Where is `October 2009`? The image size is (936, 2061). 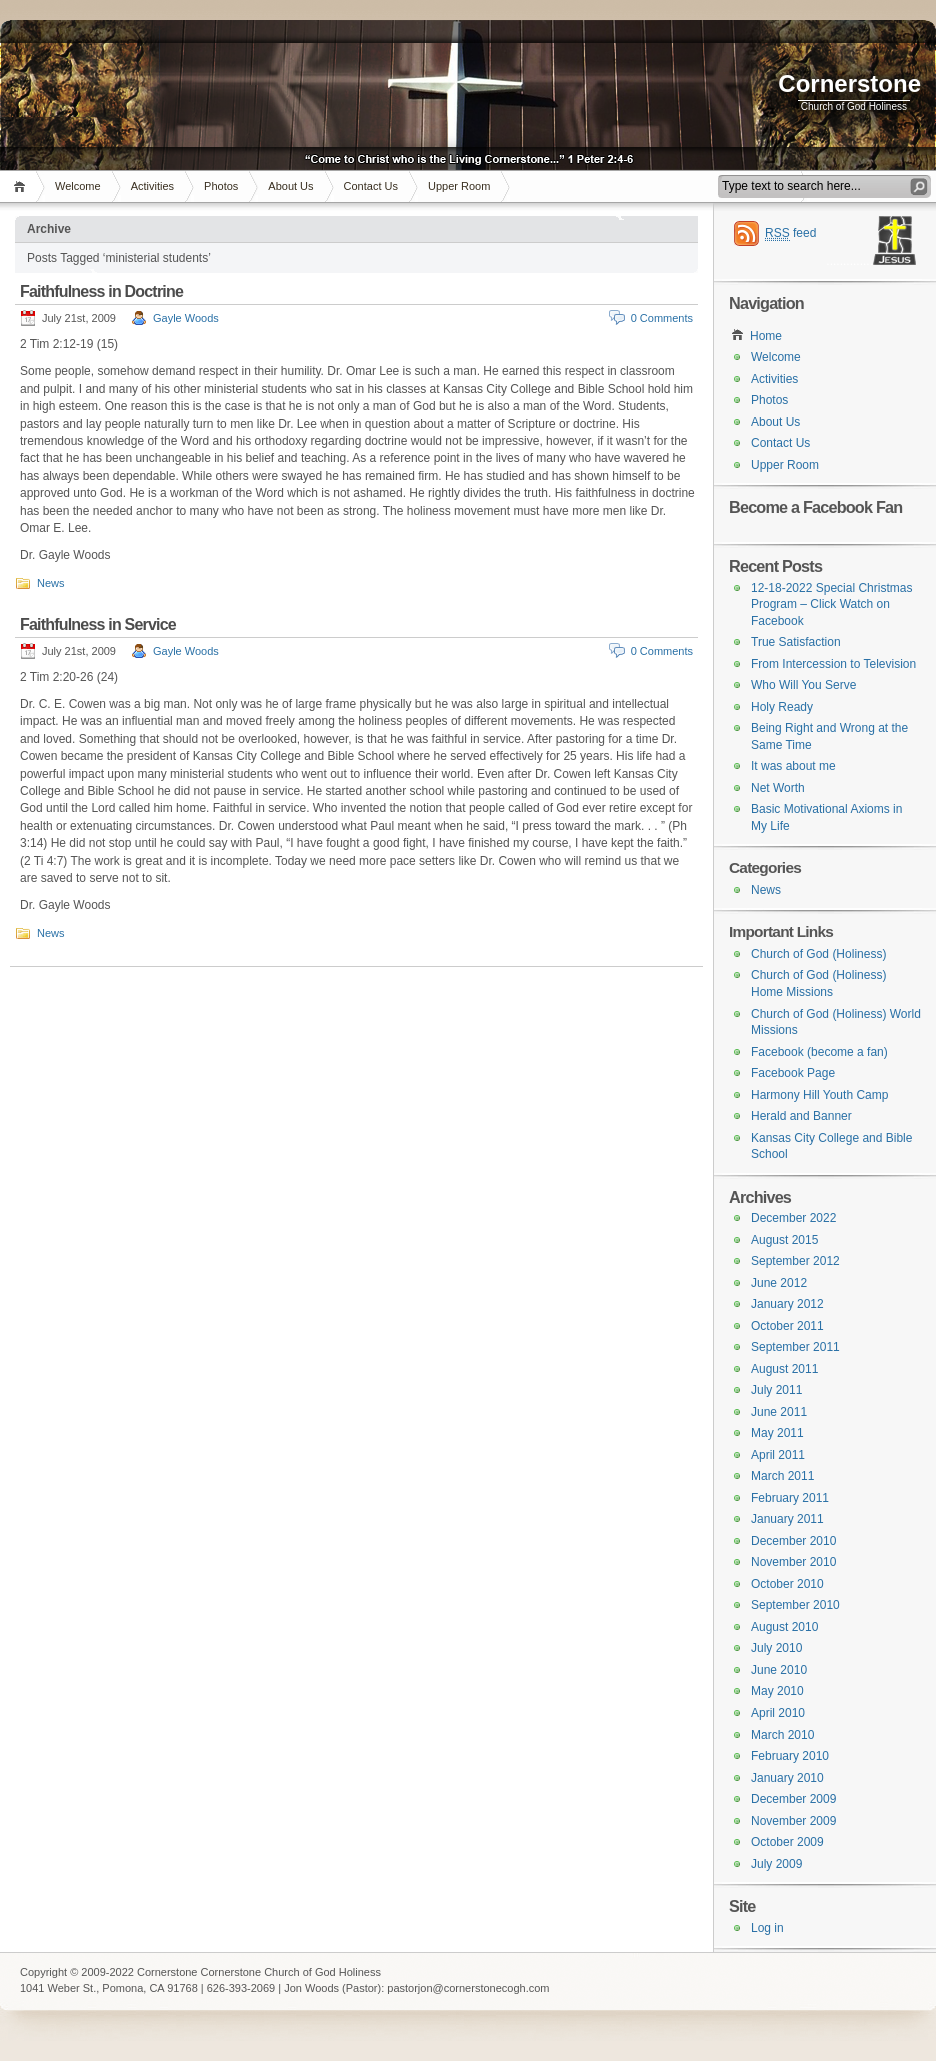 October 2009 is located at coordinates (787, 1842).